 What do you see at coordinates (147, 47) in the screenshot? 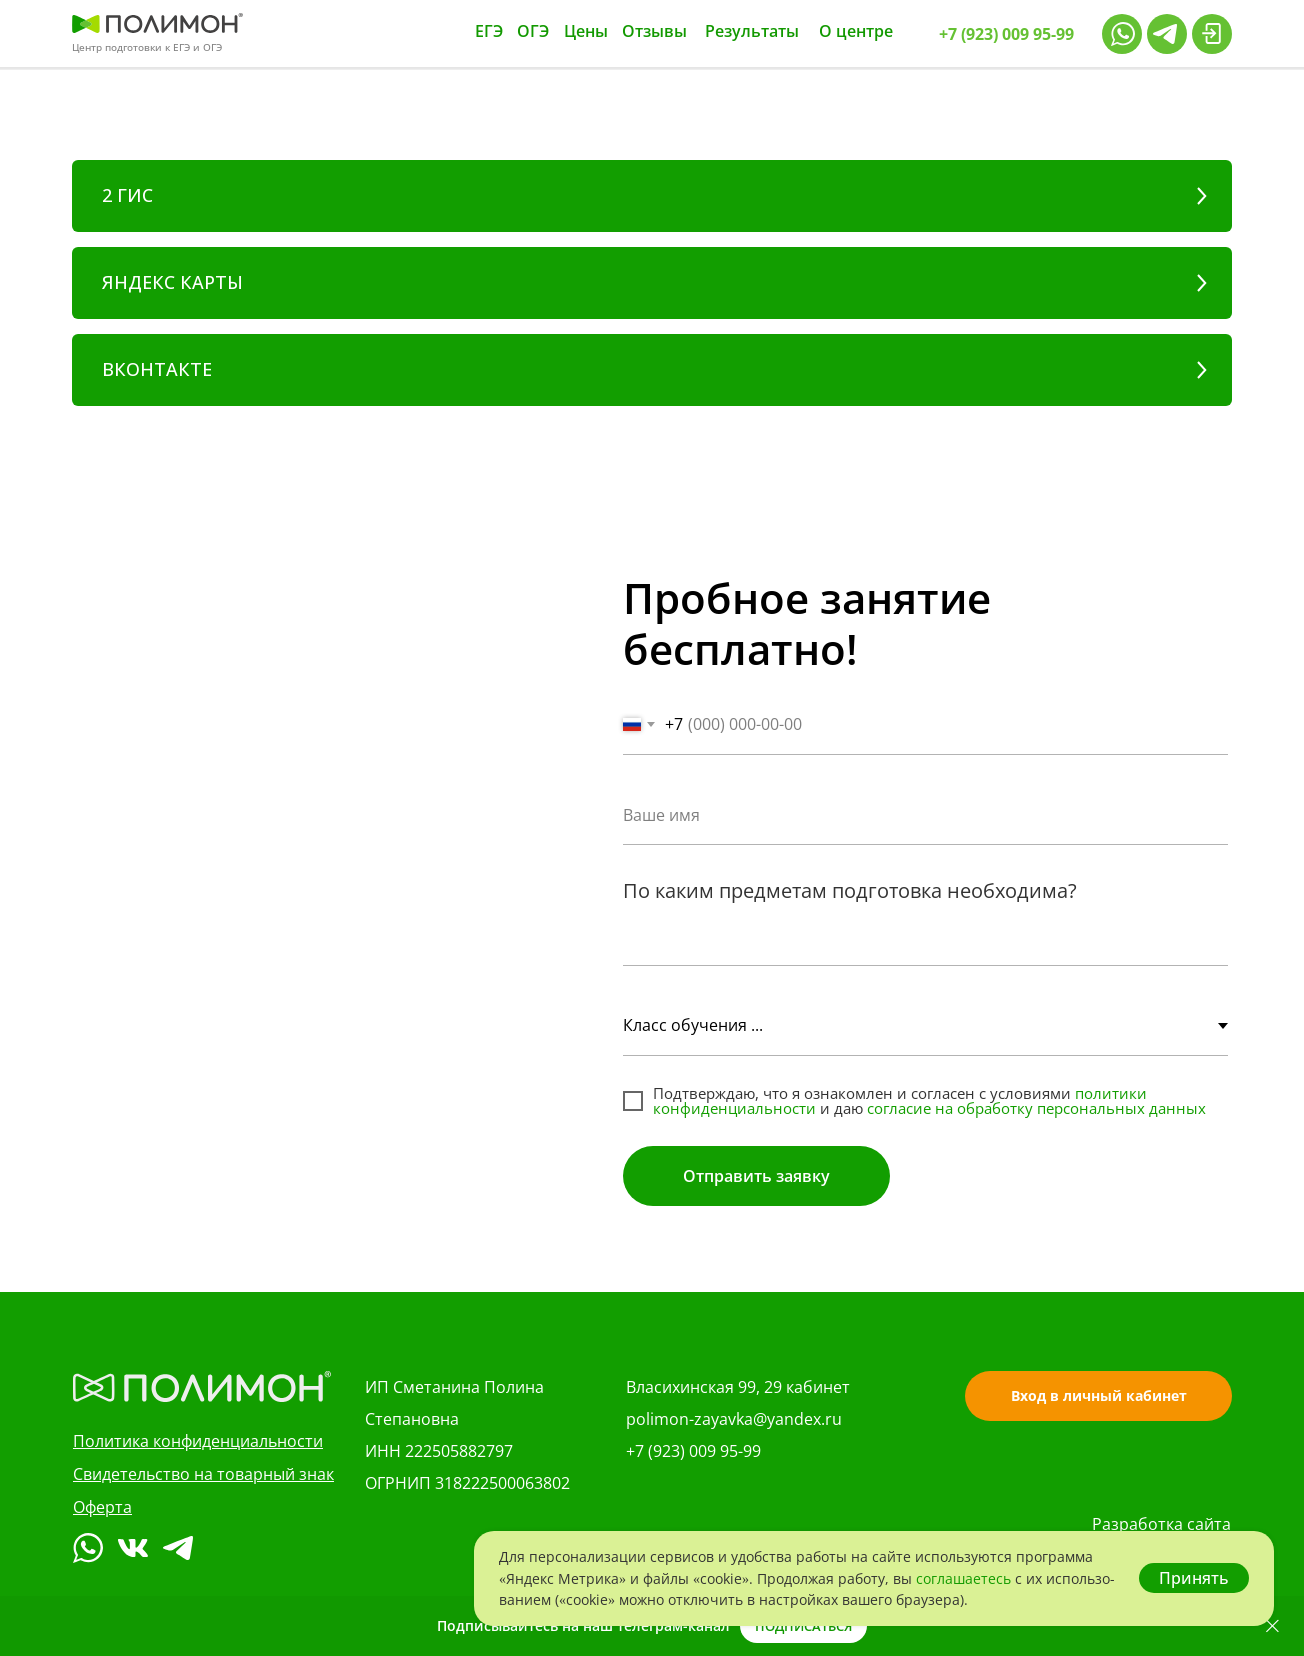
I see `Центр подготовки к ЕГЭ и ОГЭ` at bounding box center [147, 47].